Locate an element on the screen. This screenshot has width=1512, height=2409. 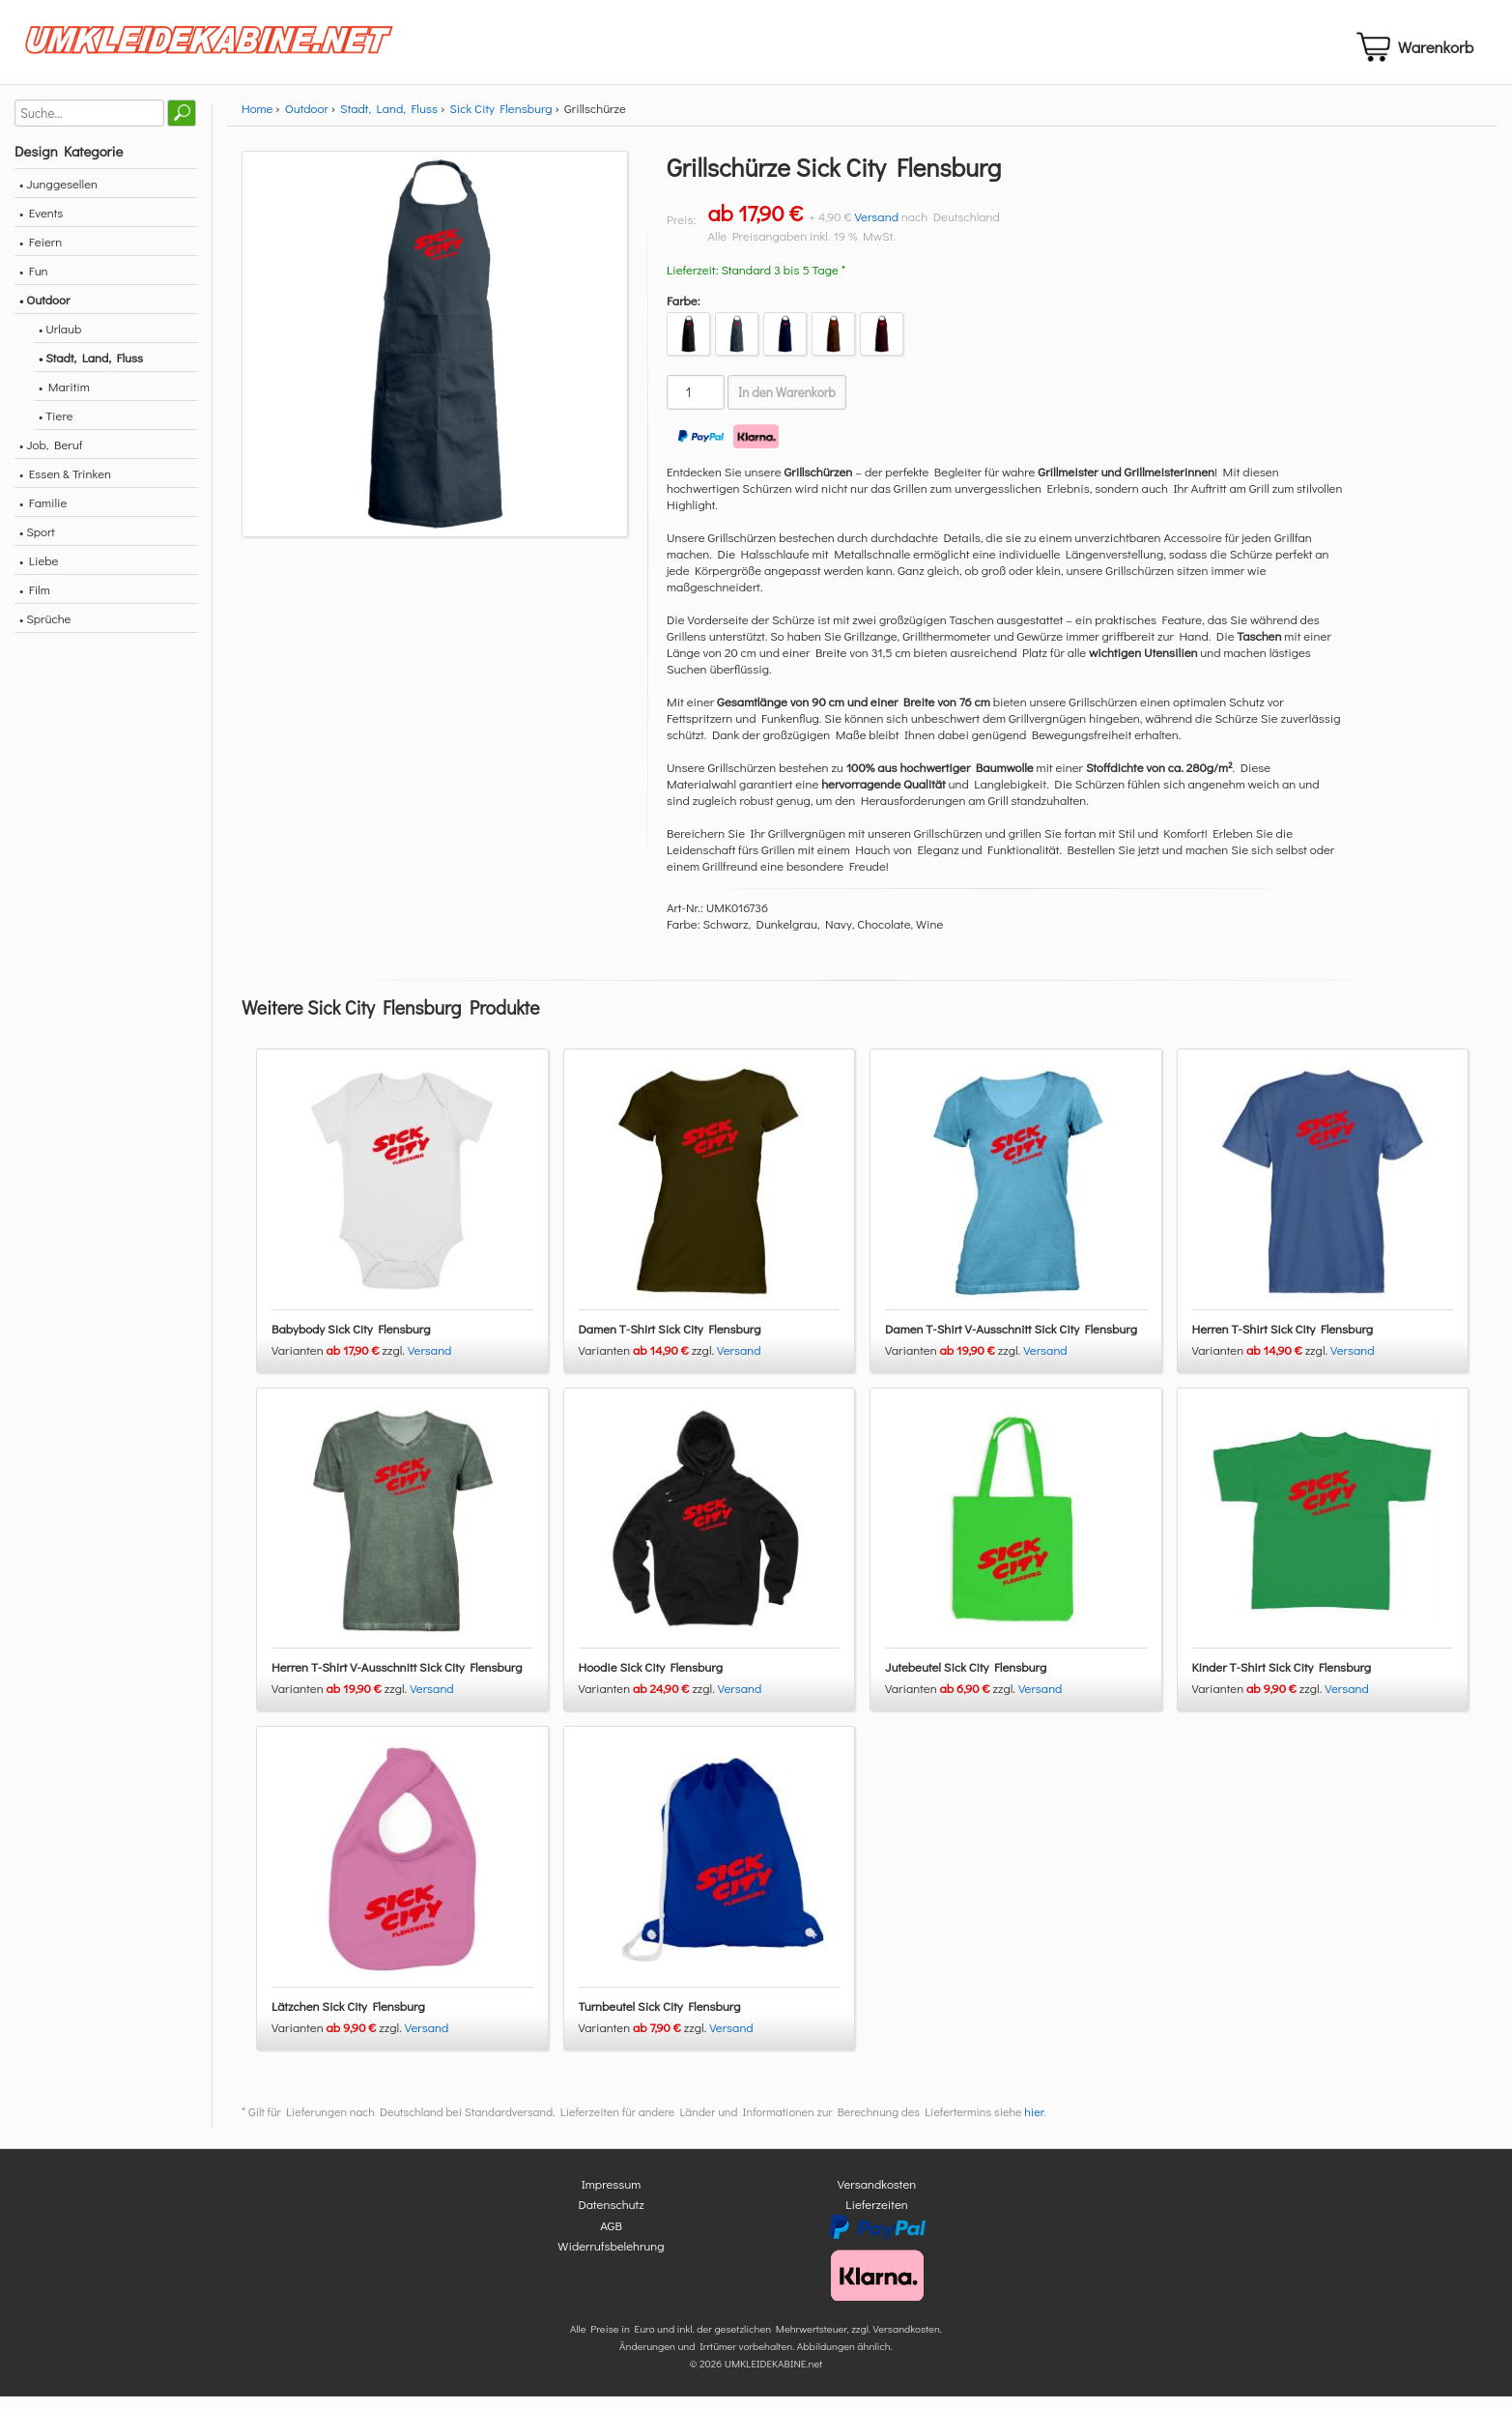
• Feiern is located at coordinates (40, 252).